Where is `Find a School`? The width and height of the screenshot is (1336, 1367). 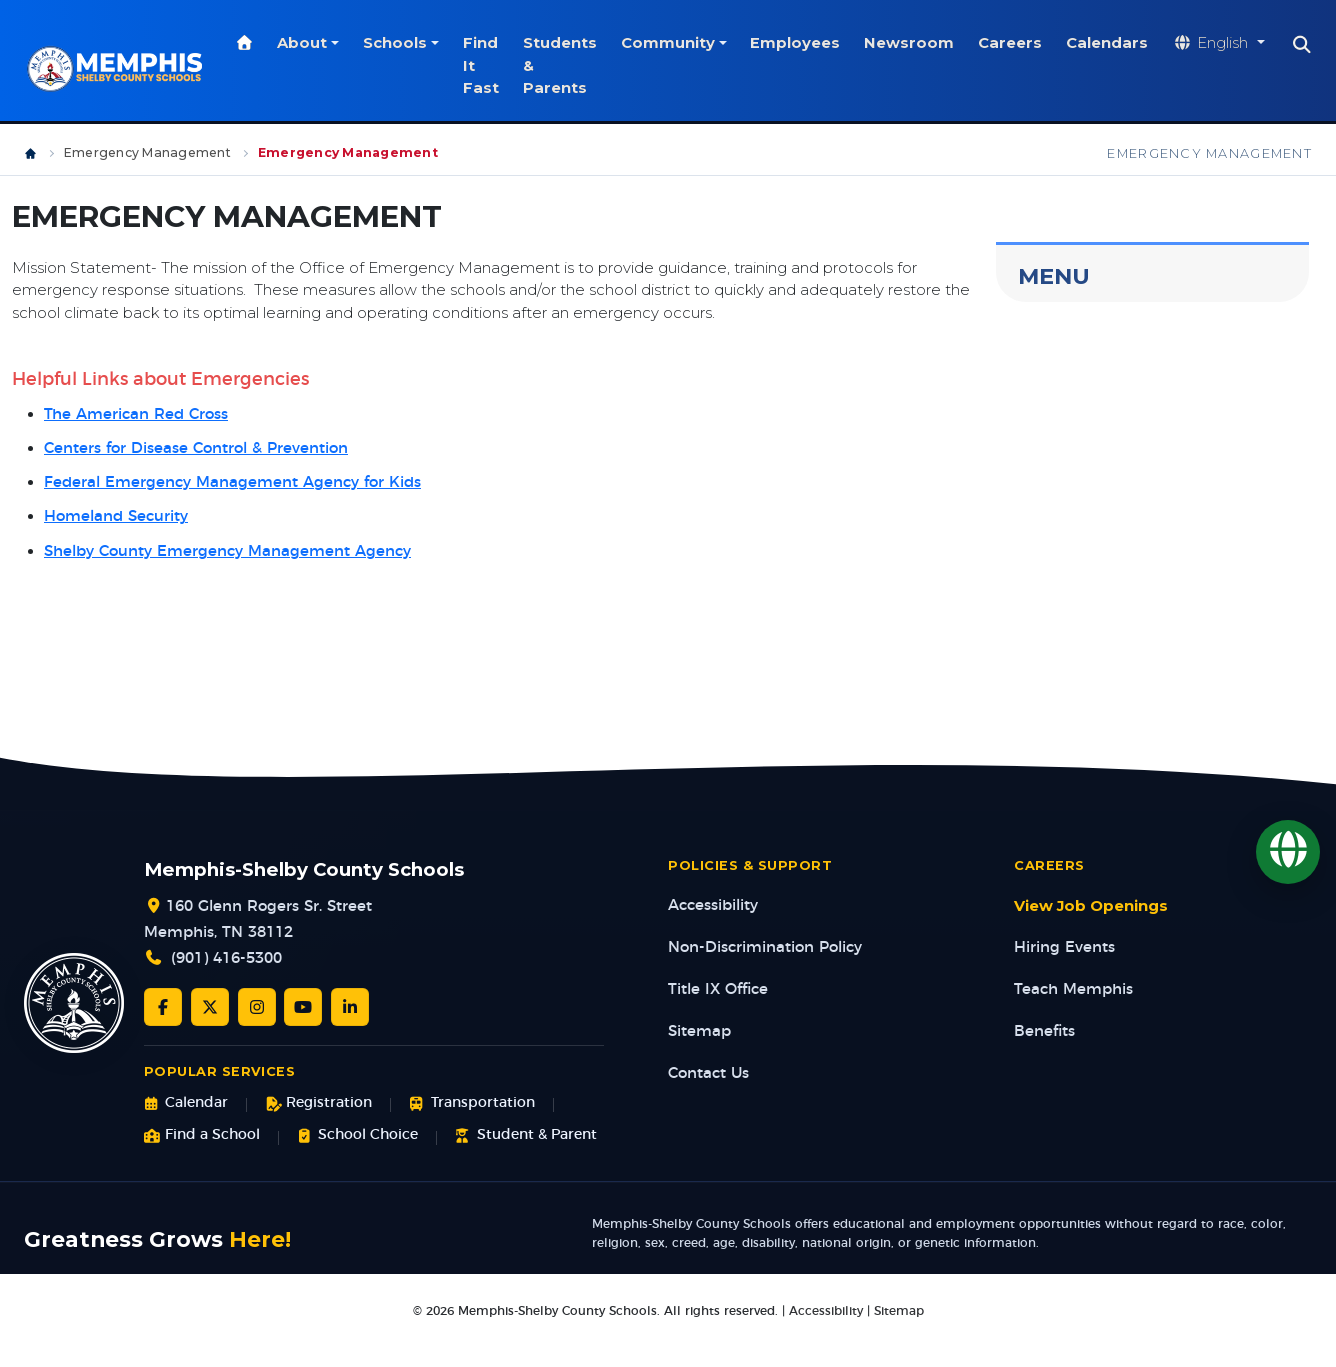
Find a School is located at coordinates (202, 1135).